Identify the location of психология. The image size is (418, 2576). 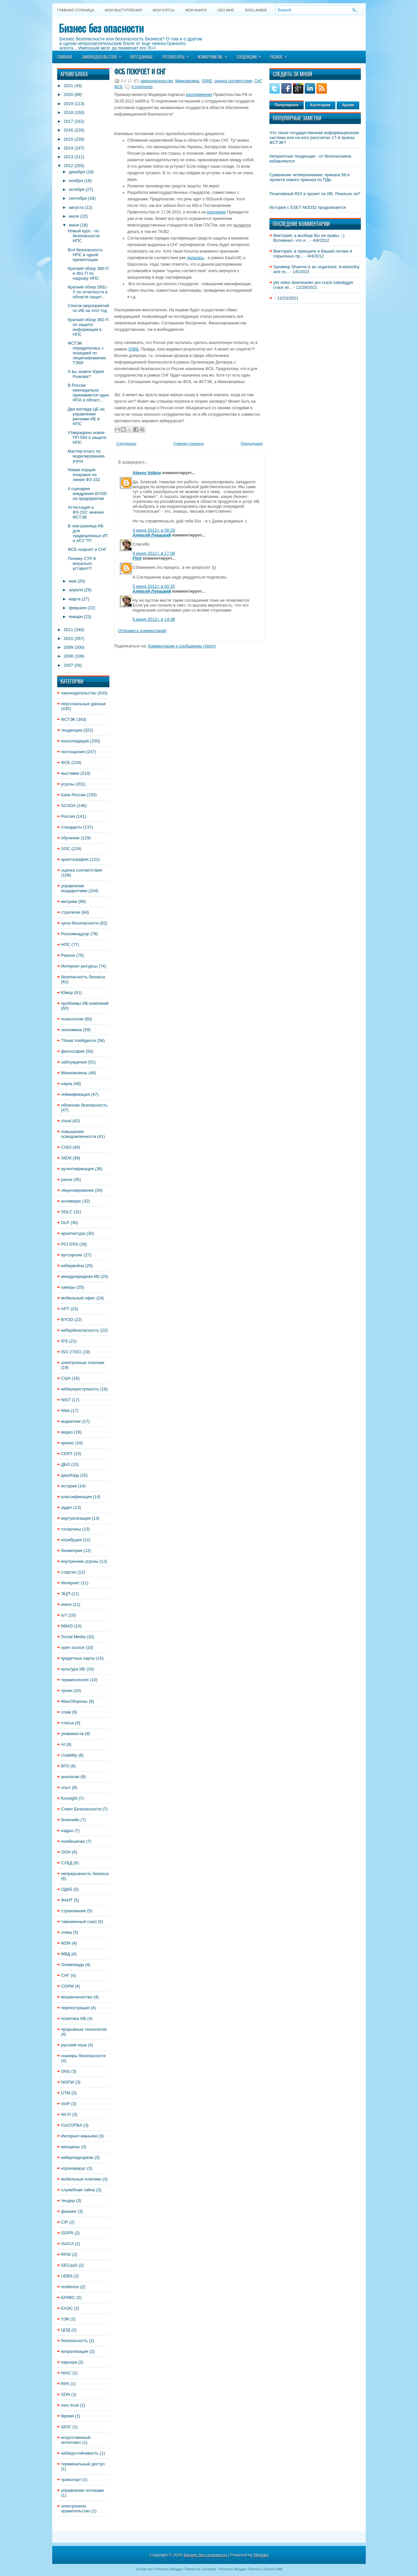
(72, 1018).